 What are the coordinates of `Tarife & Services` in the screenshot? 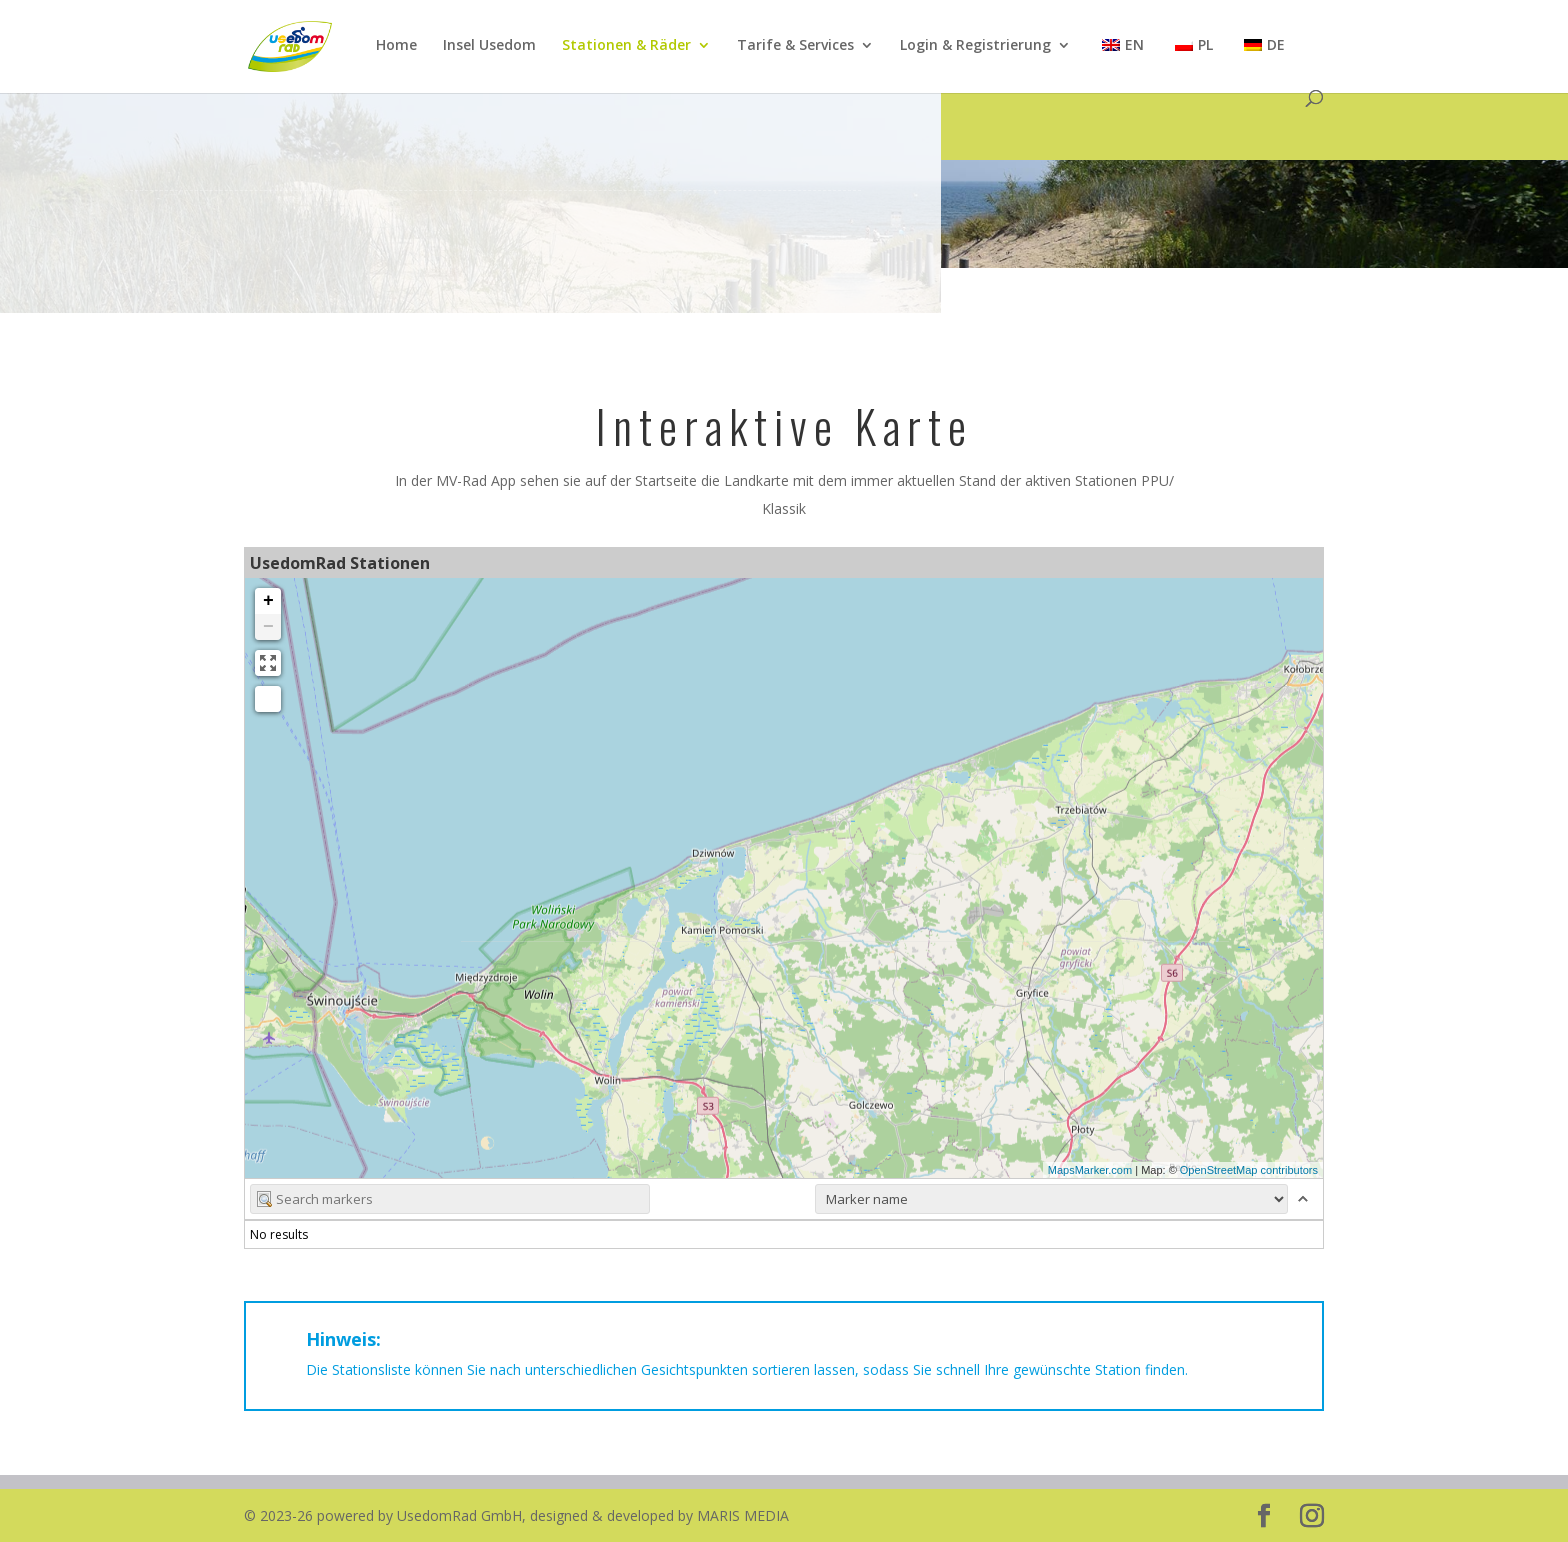 It's located at (795, 46).